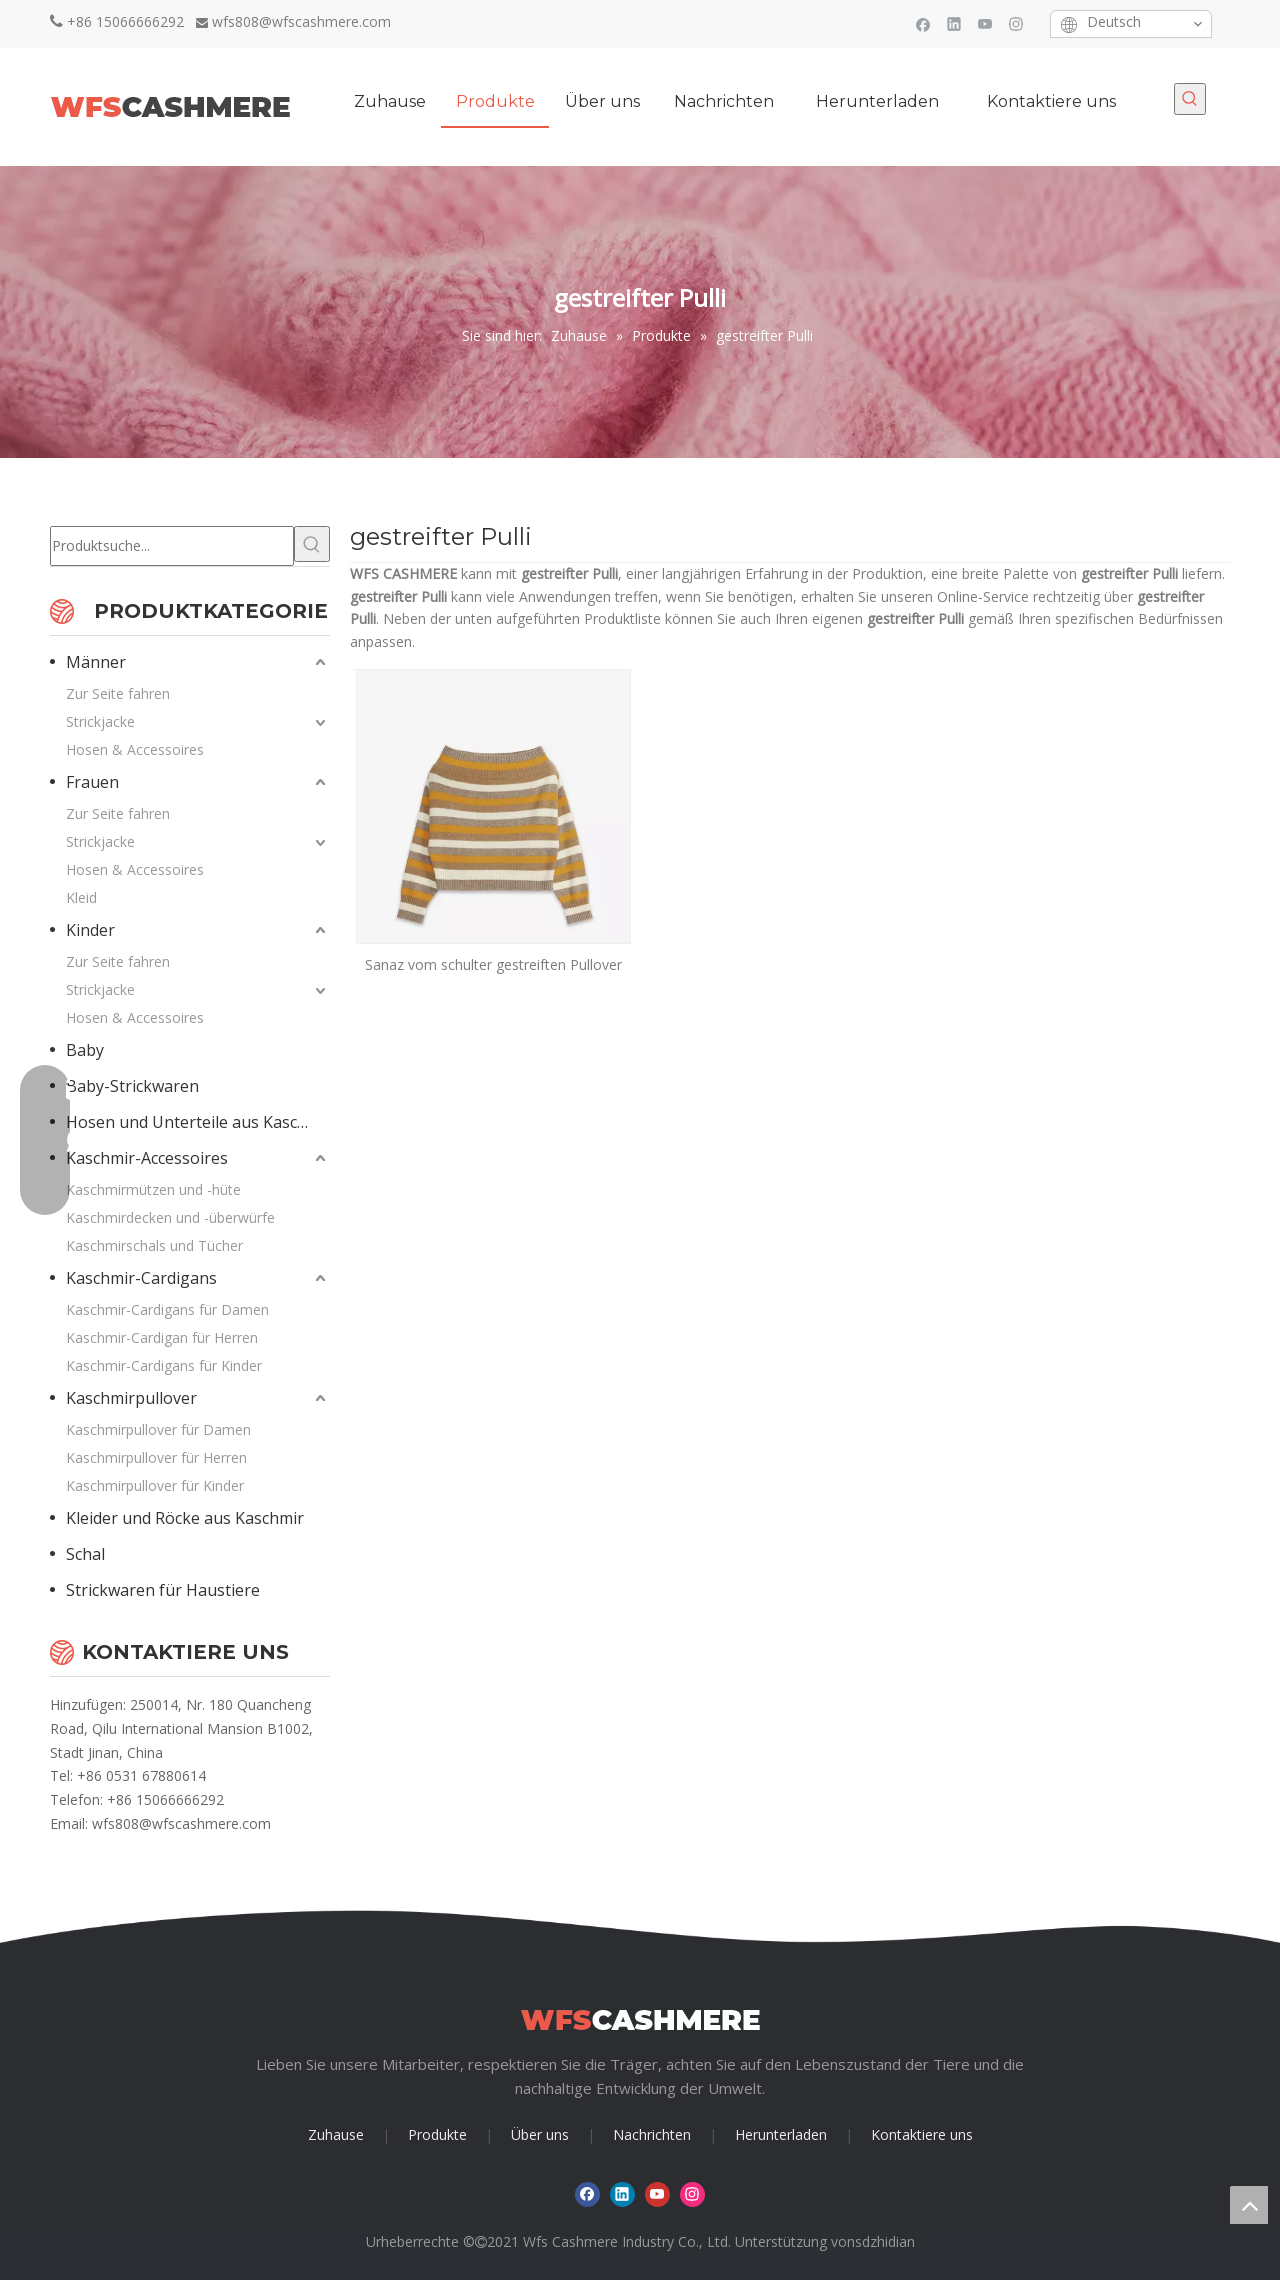 The image size is (1280, 2280). I want to click on Schal, so click(85, 1554).